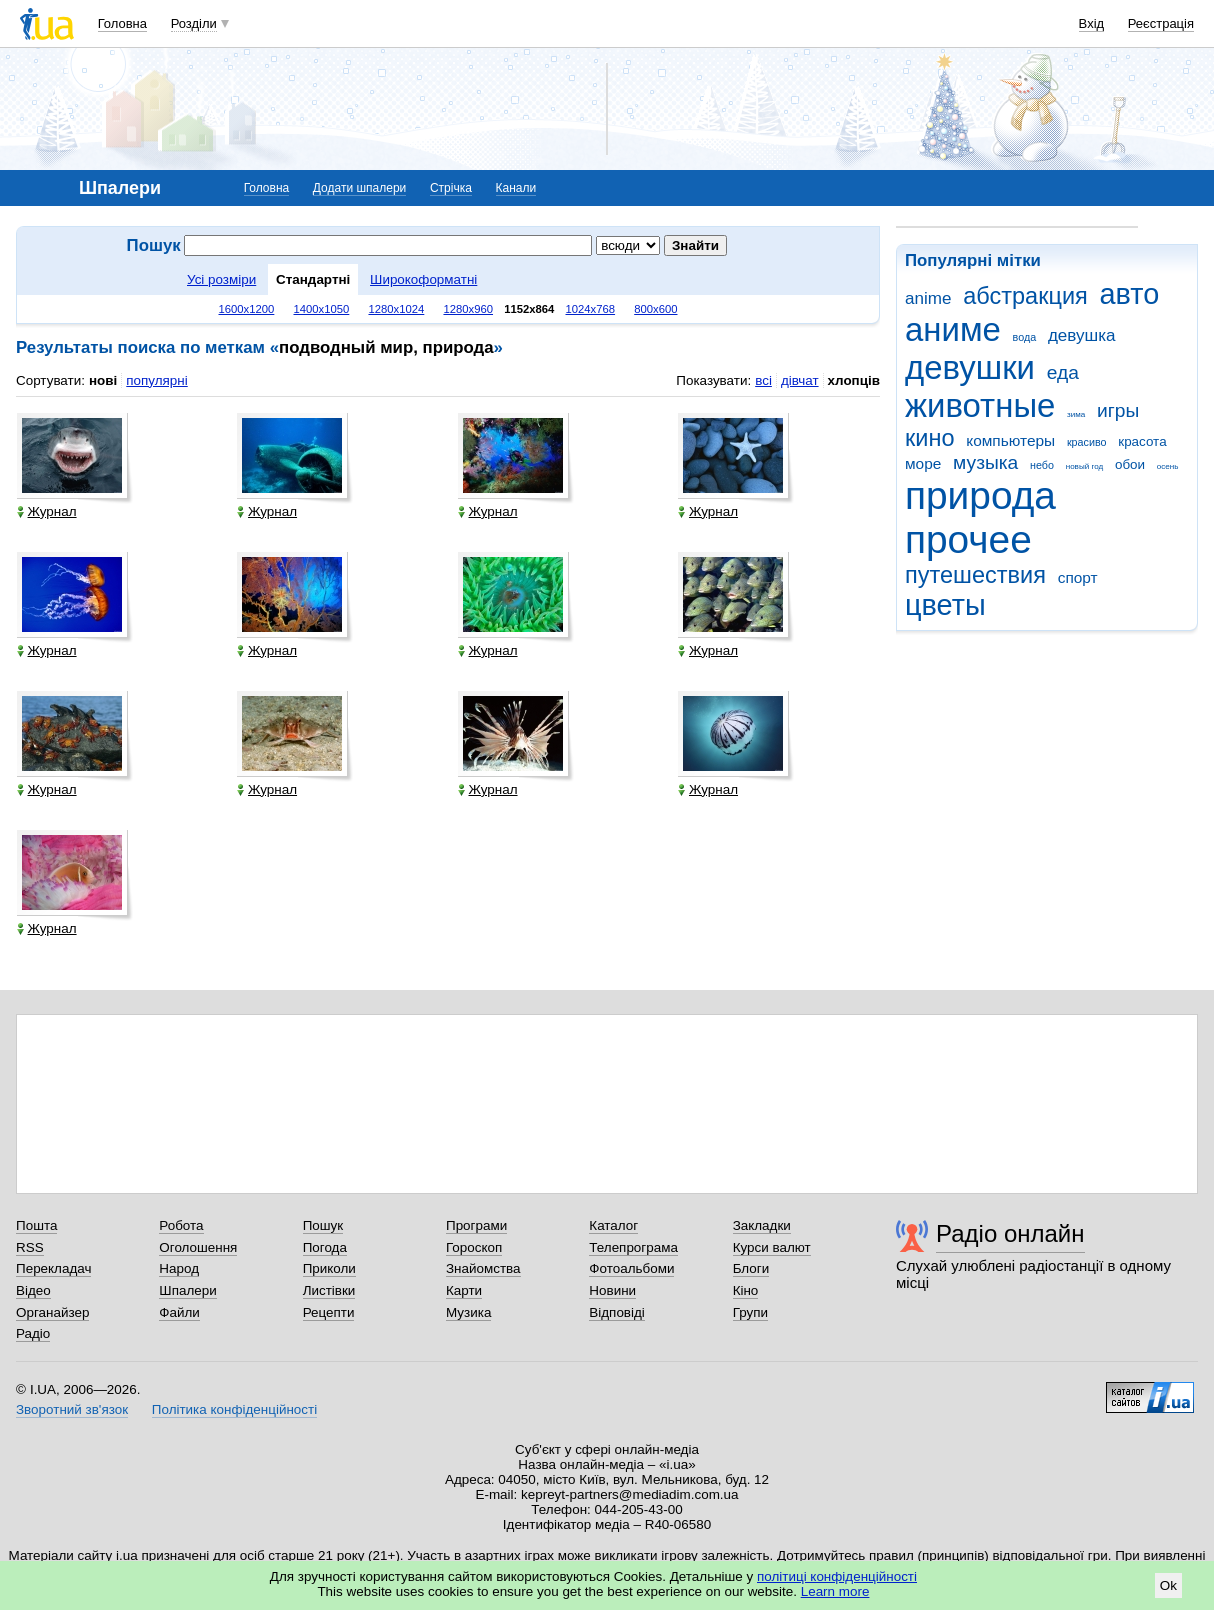 Image resolution: width=1214 pixels, height=1610 pixels. What do you see at coordinates (751, 1268) in the screenshot?
I see `Блоги` at bounding box center [751, 1268].